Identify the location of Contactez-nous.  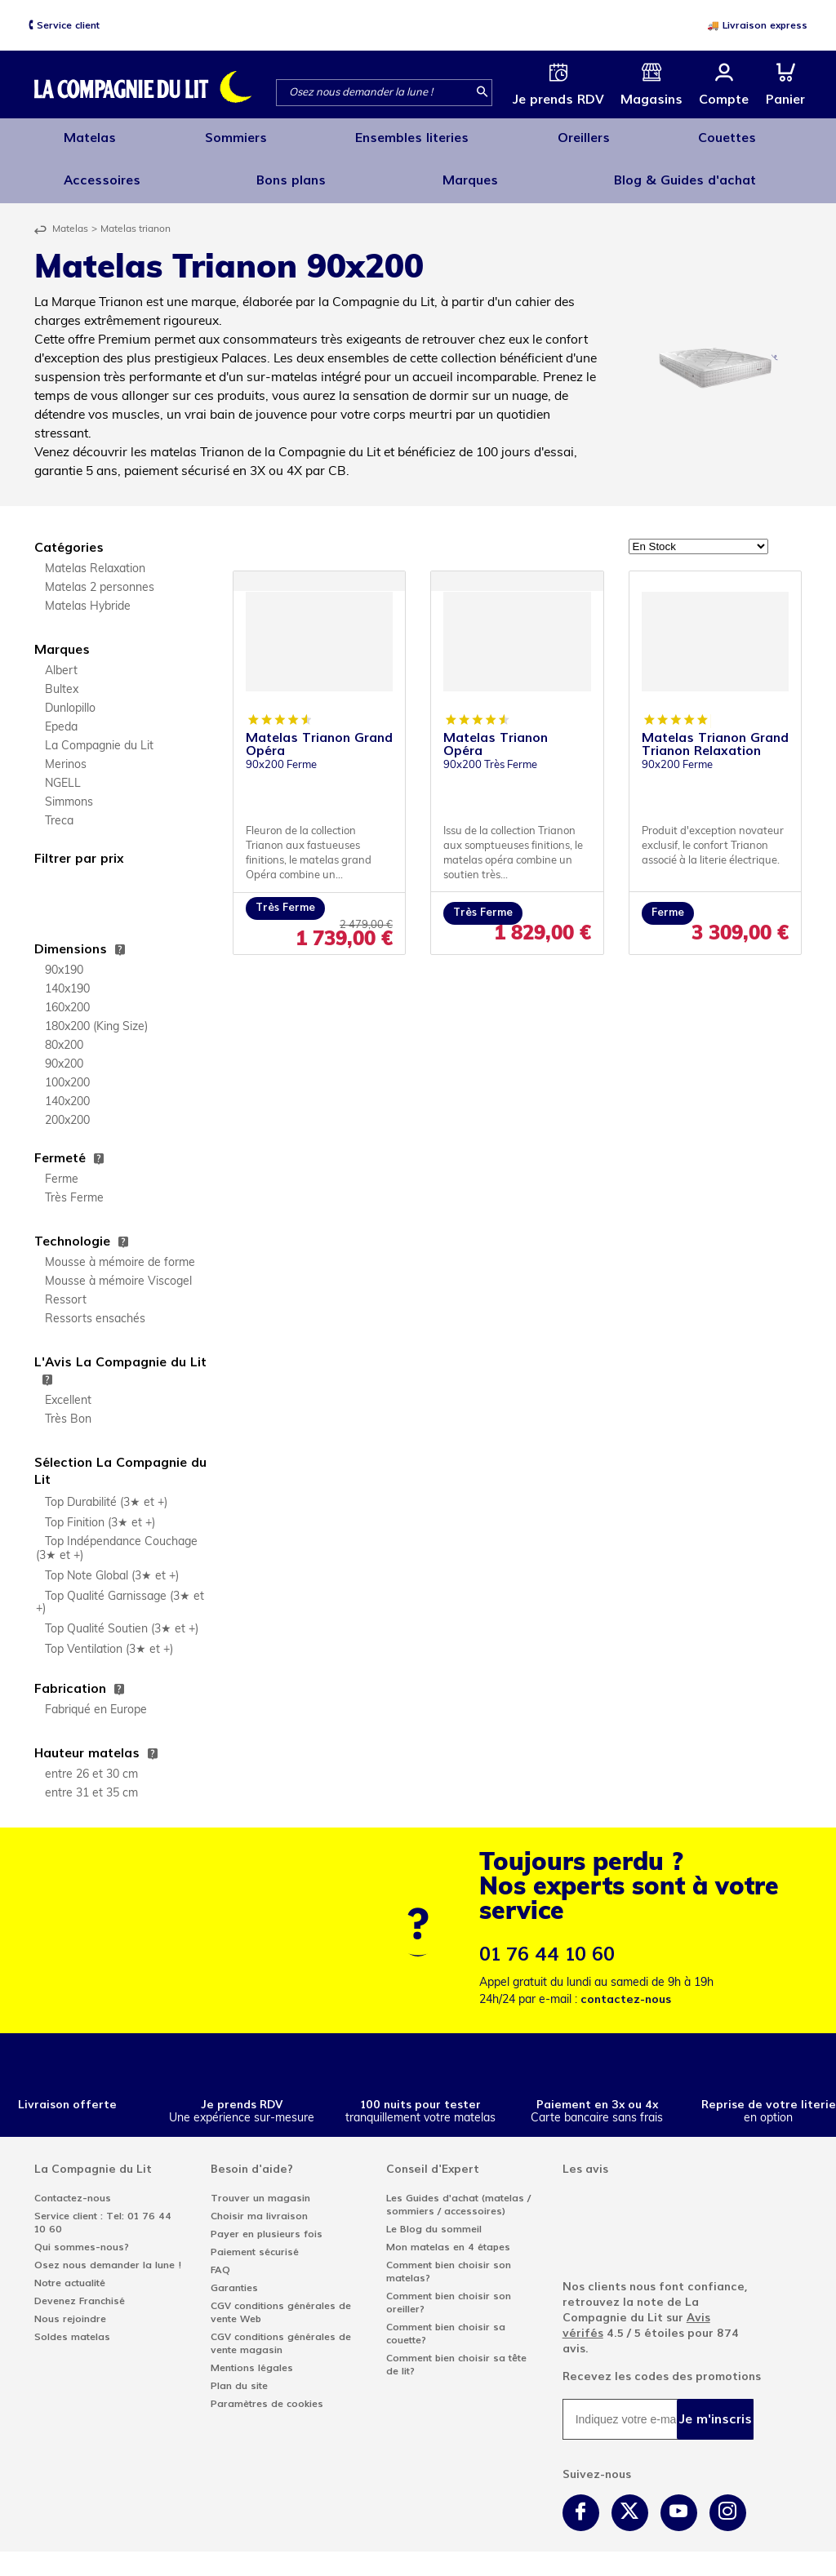
(72, 2185).